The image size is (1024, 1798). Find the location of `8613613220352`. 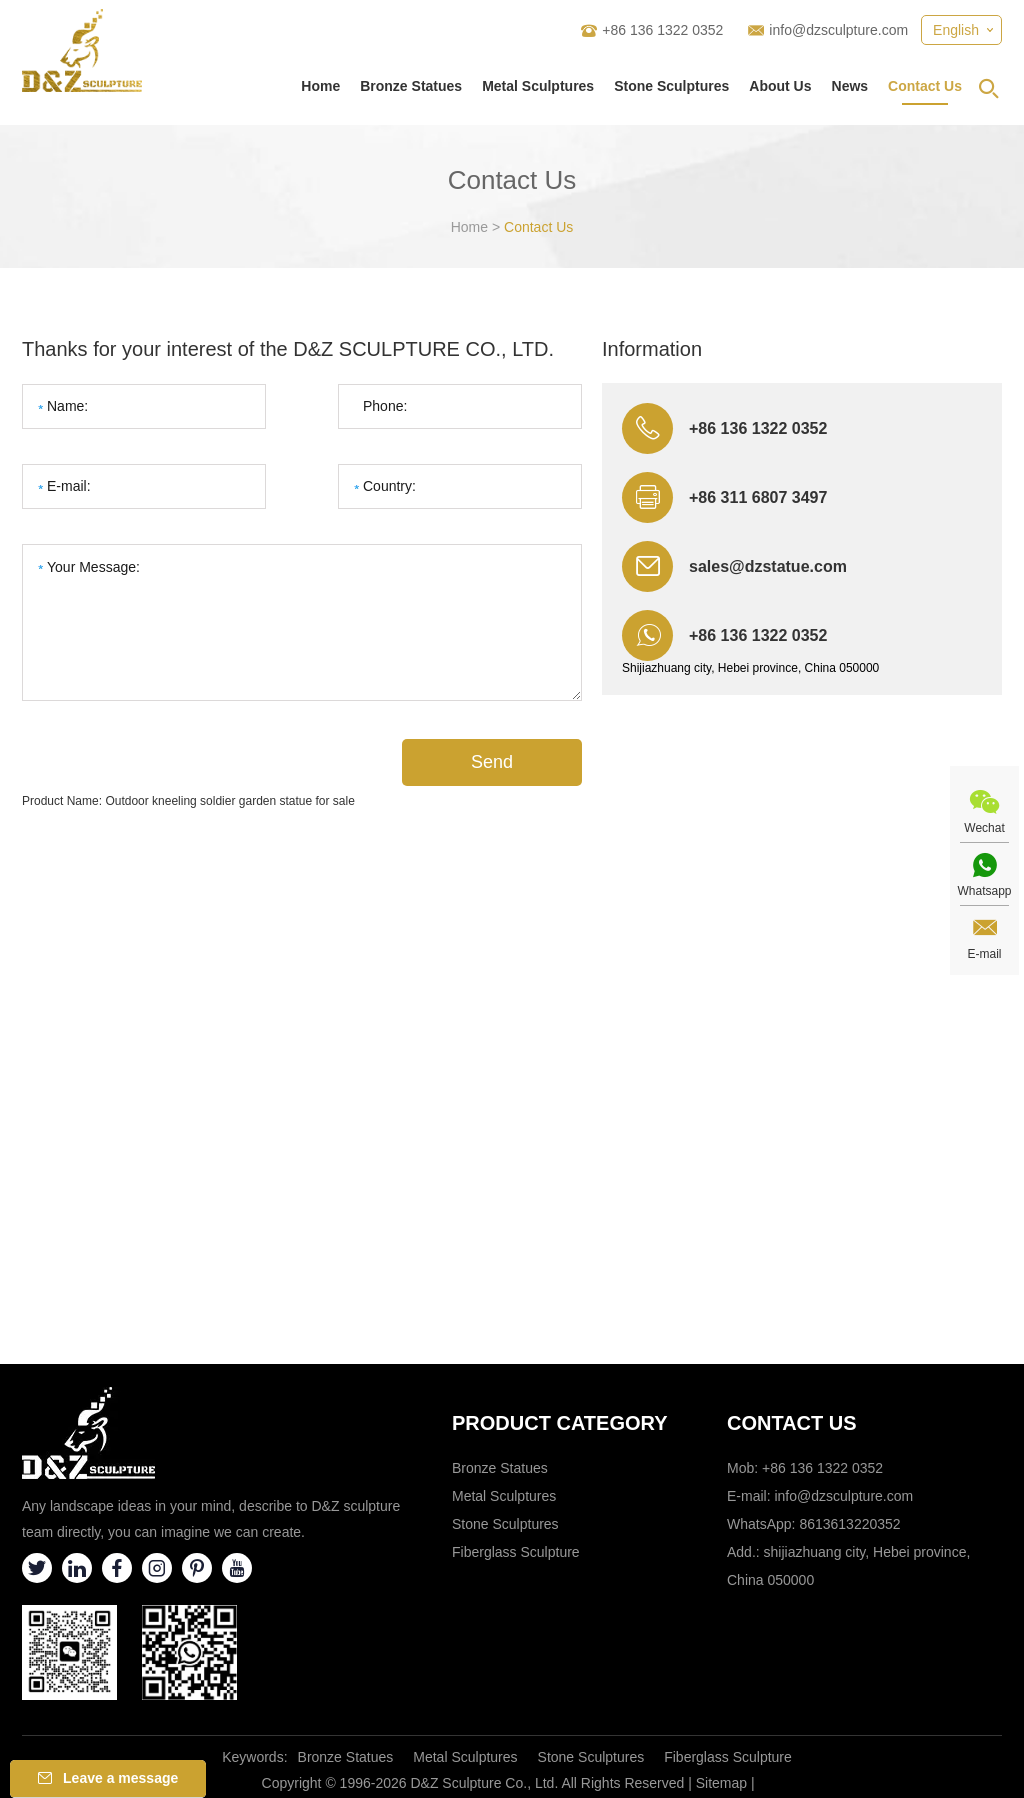

8613613220352 is located at coordinates (849, 1524).